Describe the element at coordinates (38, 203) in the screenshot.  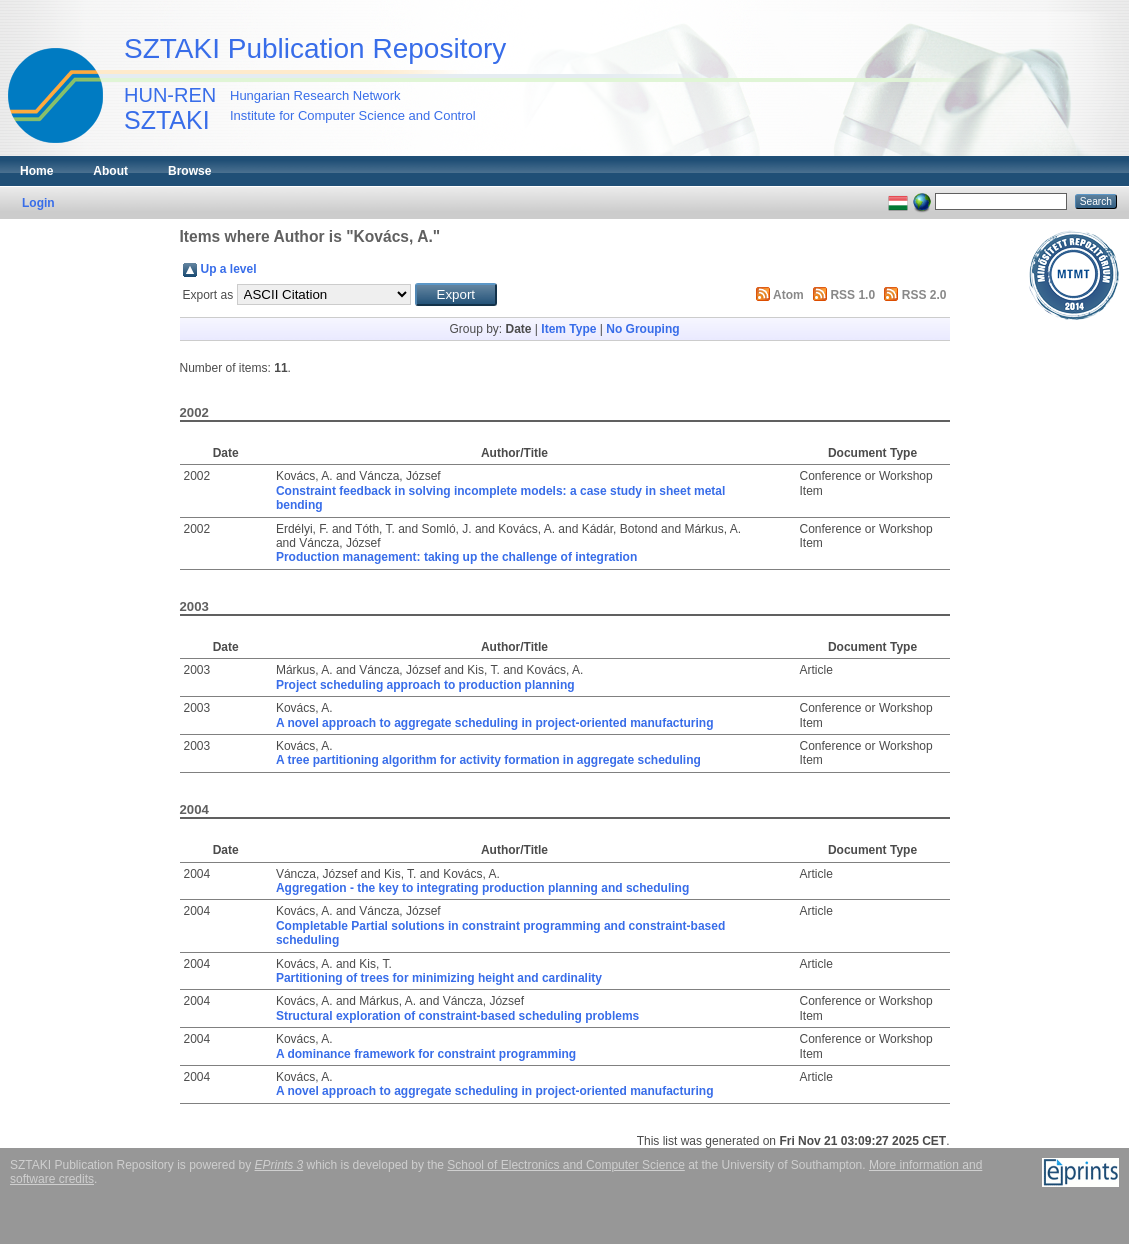
I see `Login` at that location.